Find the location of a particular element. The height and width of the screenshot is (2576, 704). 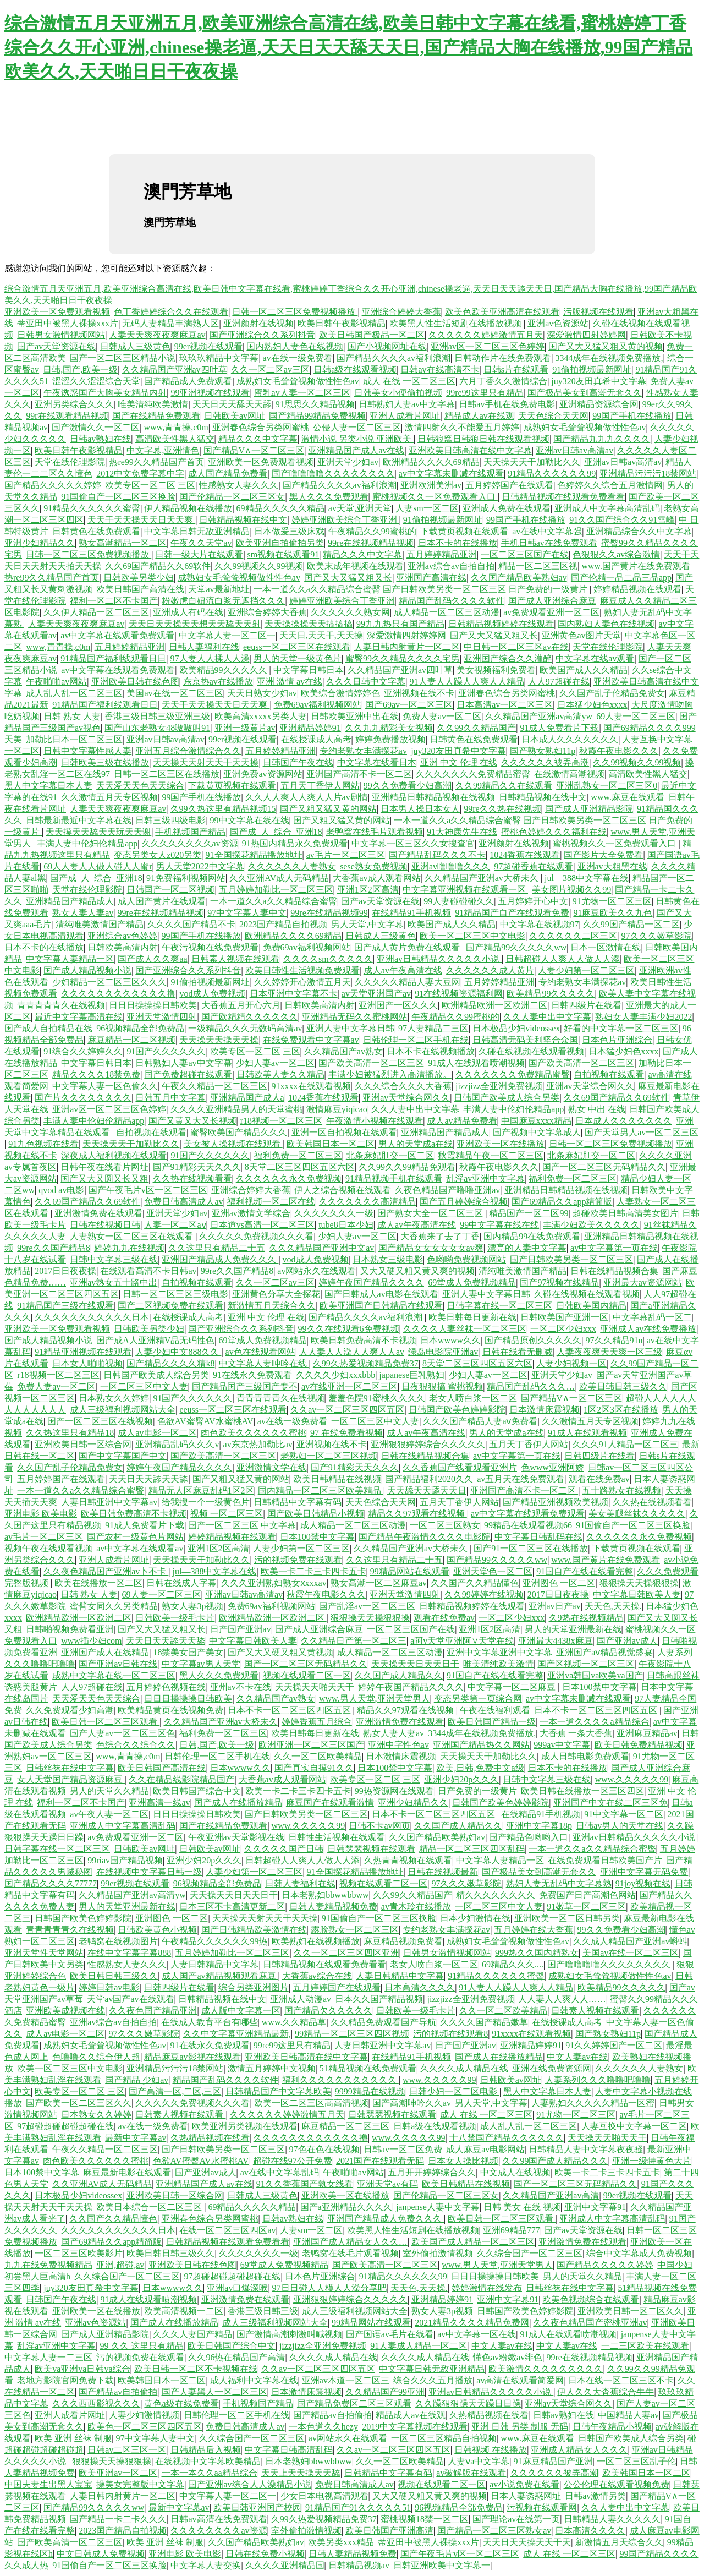

国产理论av在线第一页 is located at coordinates (516, 2519).